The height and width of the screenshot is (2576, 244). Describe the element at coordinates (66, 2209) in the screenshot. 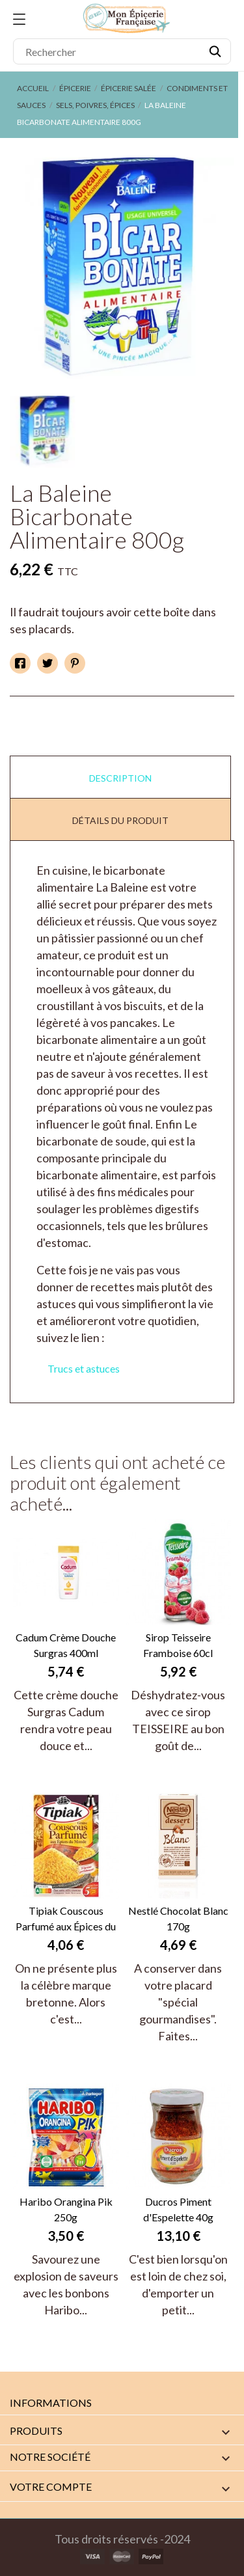

I see `Haribo Orangina Pik 250g` at that location.